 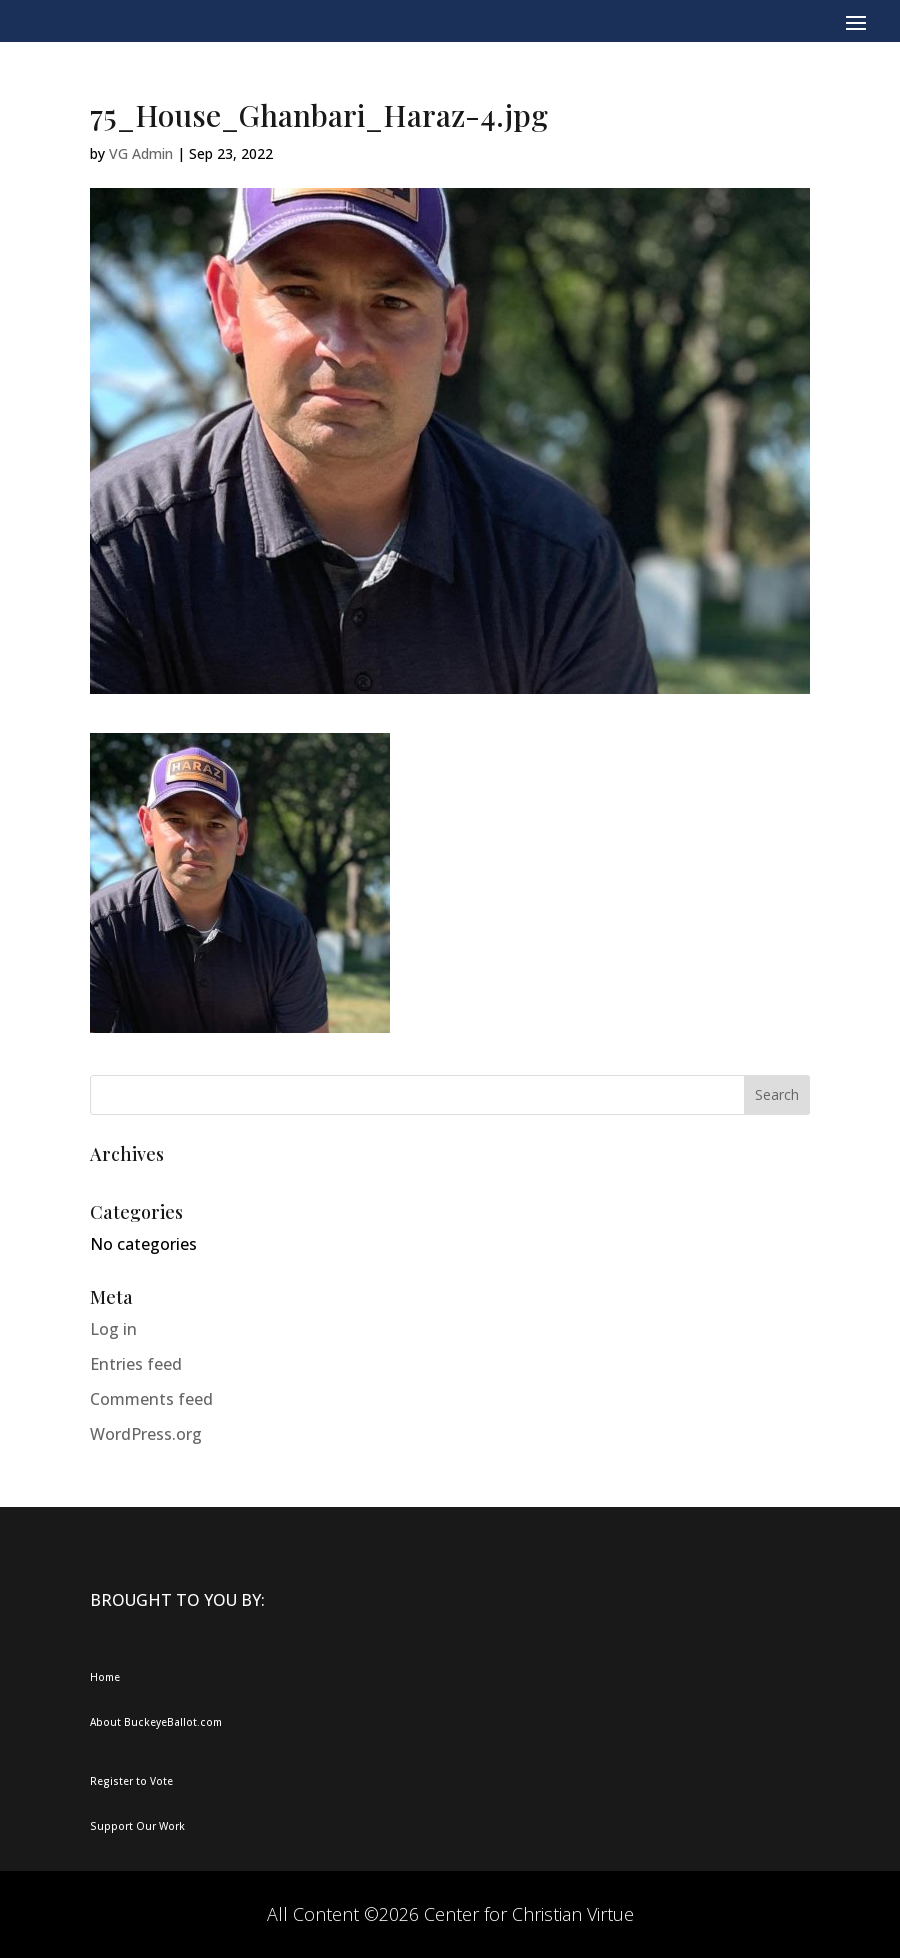 I want to click on About BuckeyeBallot.com, so click(x=156, y=1722).